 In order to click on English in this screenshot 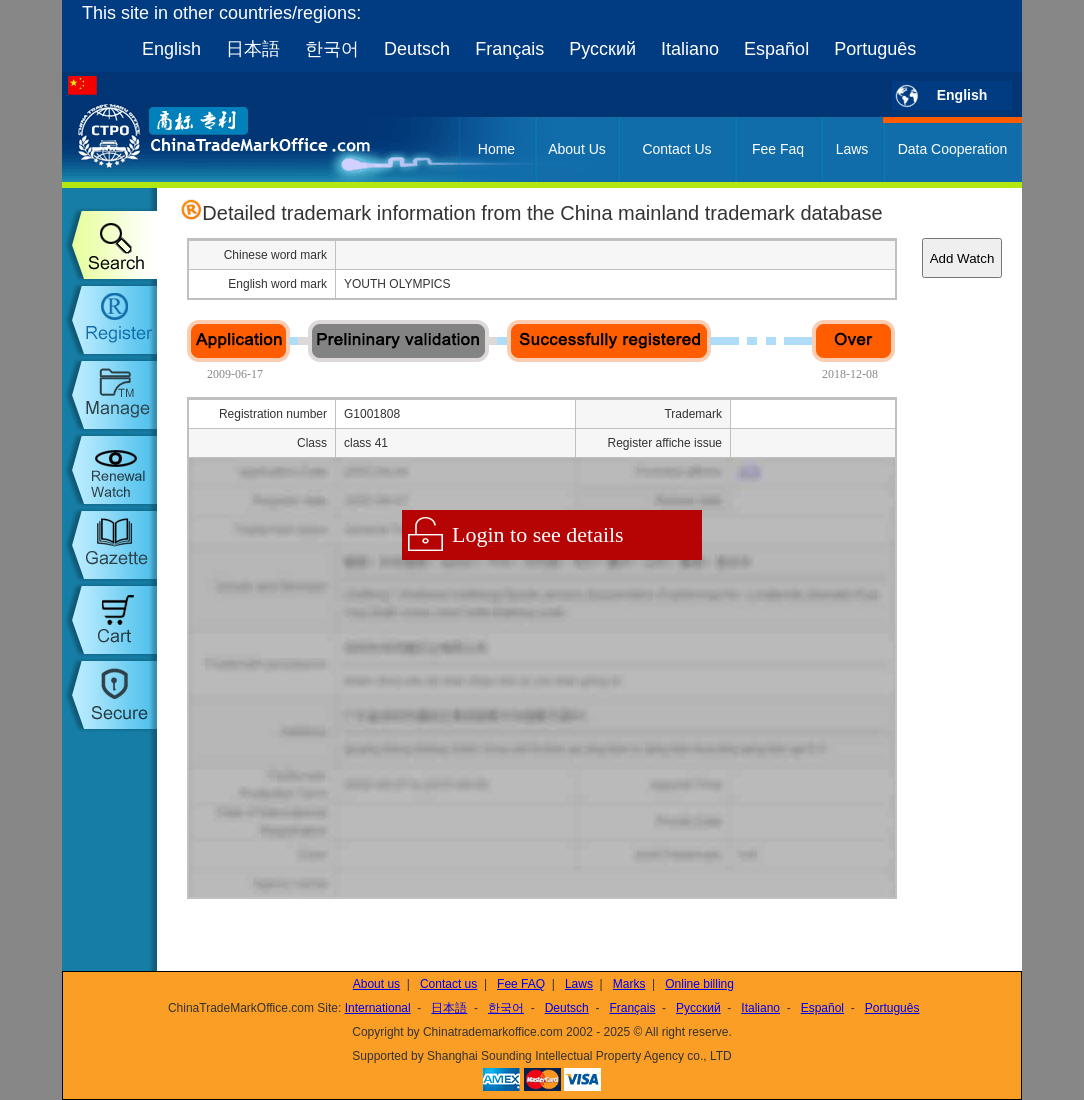, I will do `click(171, 49)`.